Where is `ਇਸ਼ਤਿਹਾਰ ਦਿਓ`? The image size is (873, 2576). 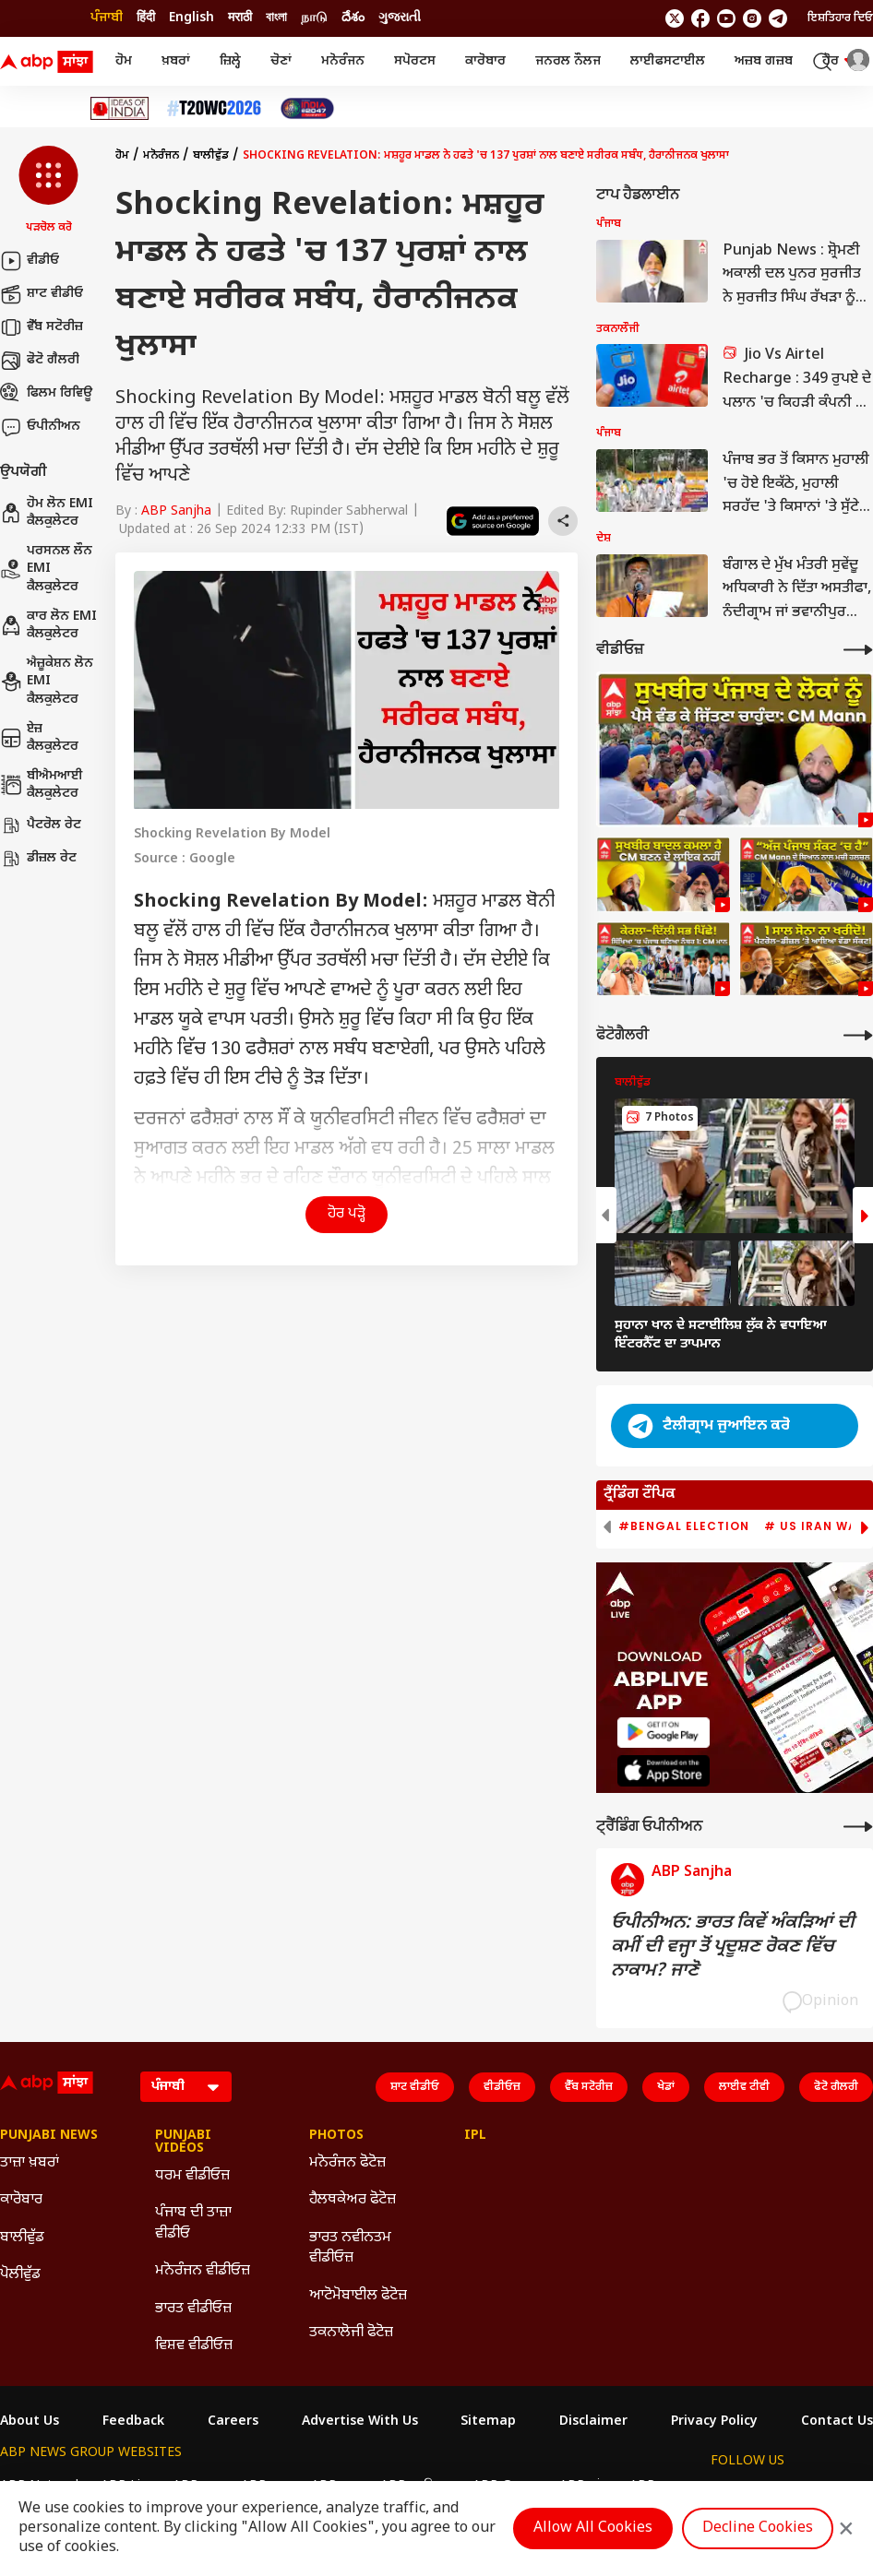 ਇਸ਼ਤਿਹਾਰ ਦਿਓ is located at coordinates (840, 18).